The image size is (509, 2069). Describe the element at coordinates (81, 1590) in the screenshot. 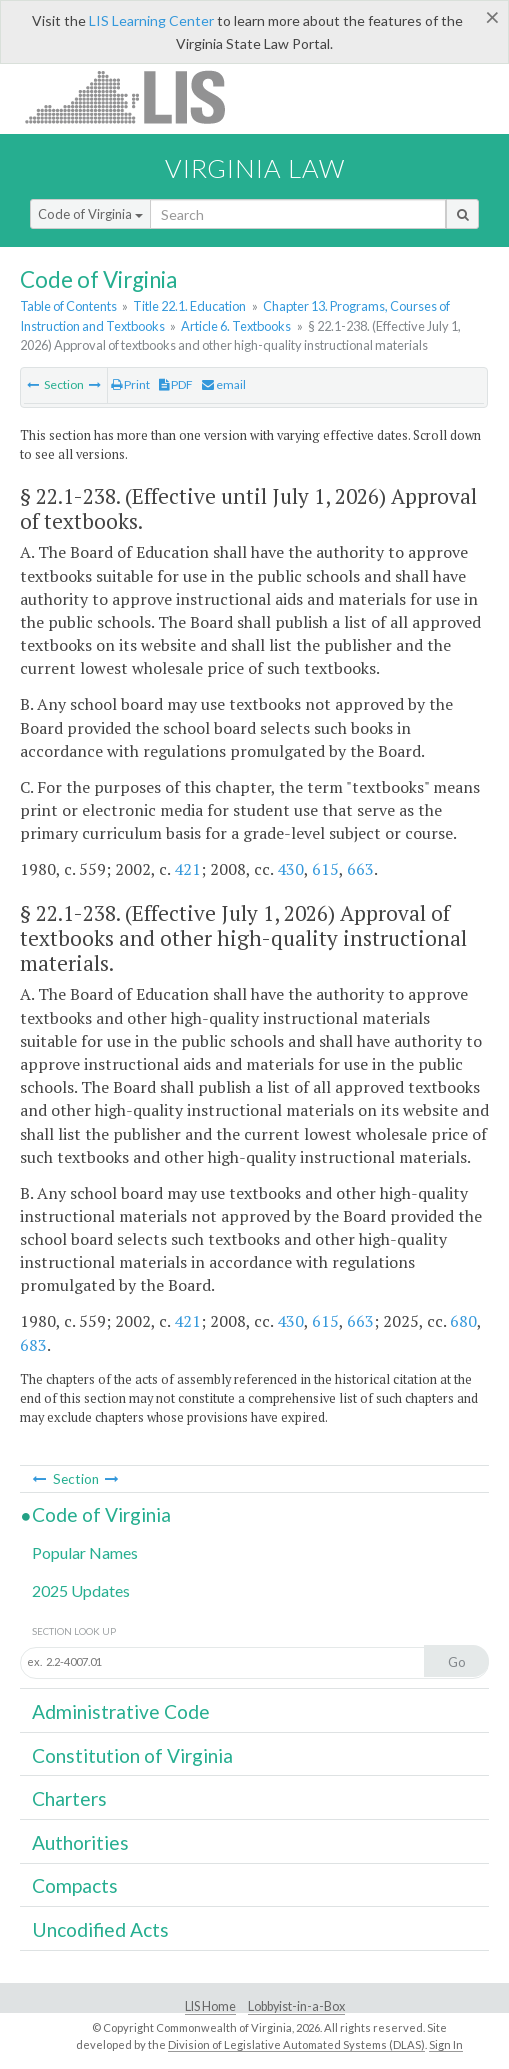

I see `2025 Updates` at that location.